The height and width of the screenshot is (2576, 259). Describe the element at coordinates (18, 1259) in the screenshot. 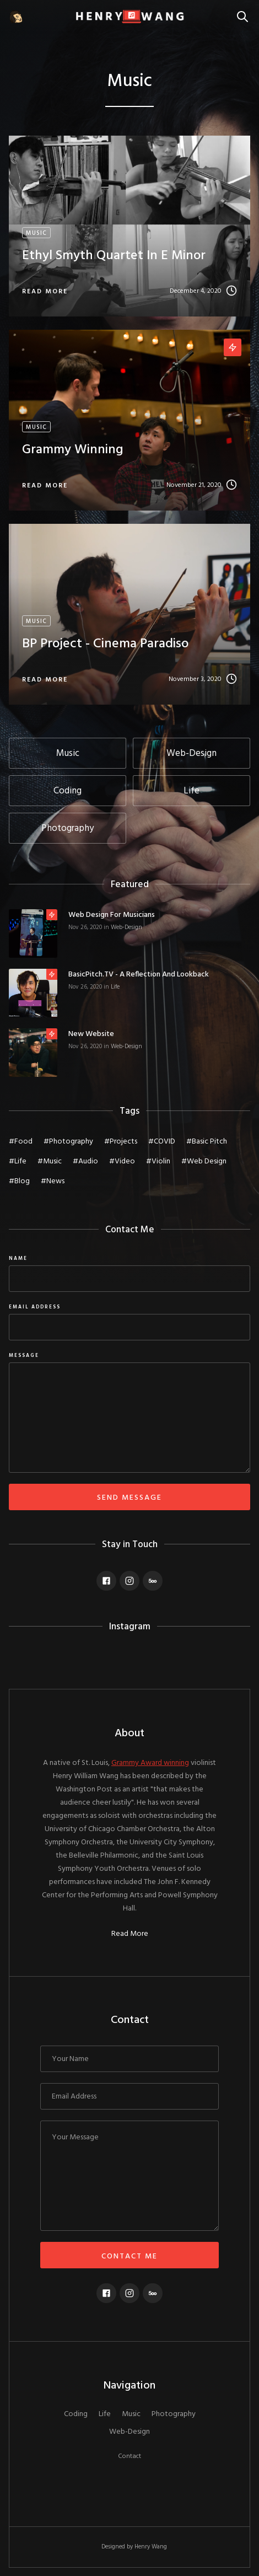

I see `Name` at that location.